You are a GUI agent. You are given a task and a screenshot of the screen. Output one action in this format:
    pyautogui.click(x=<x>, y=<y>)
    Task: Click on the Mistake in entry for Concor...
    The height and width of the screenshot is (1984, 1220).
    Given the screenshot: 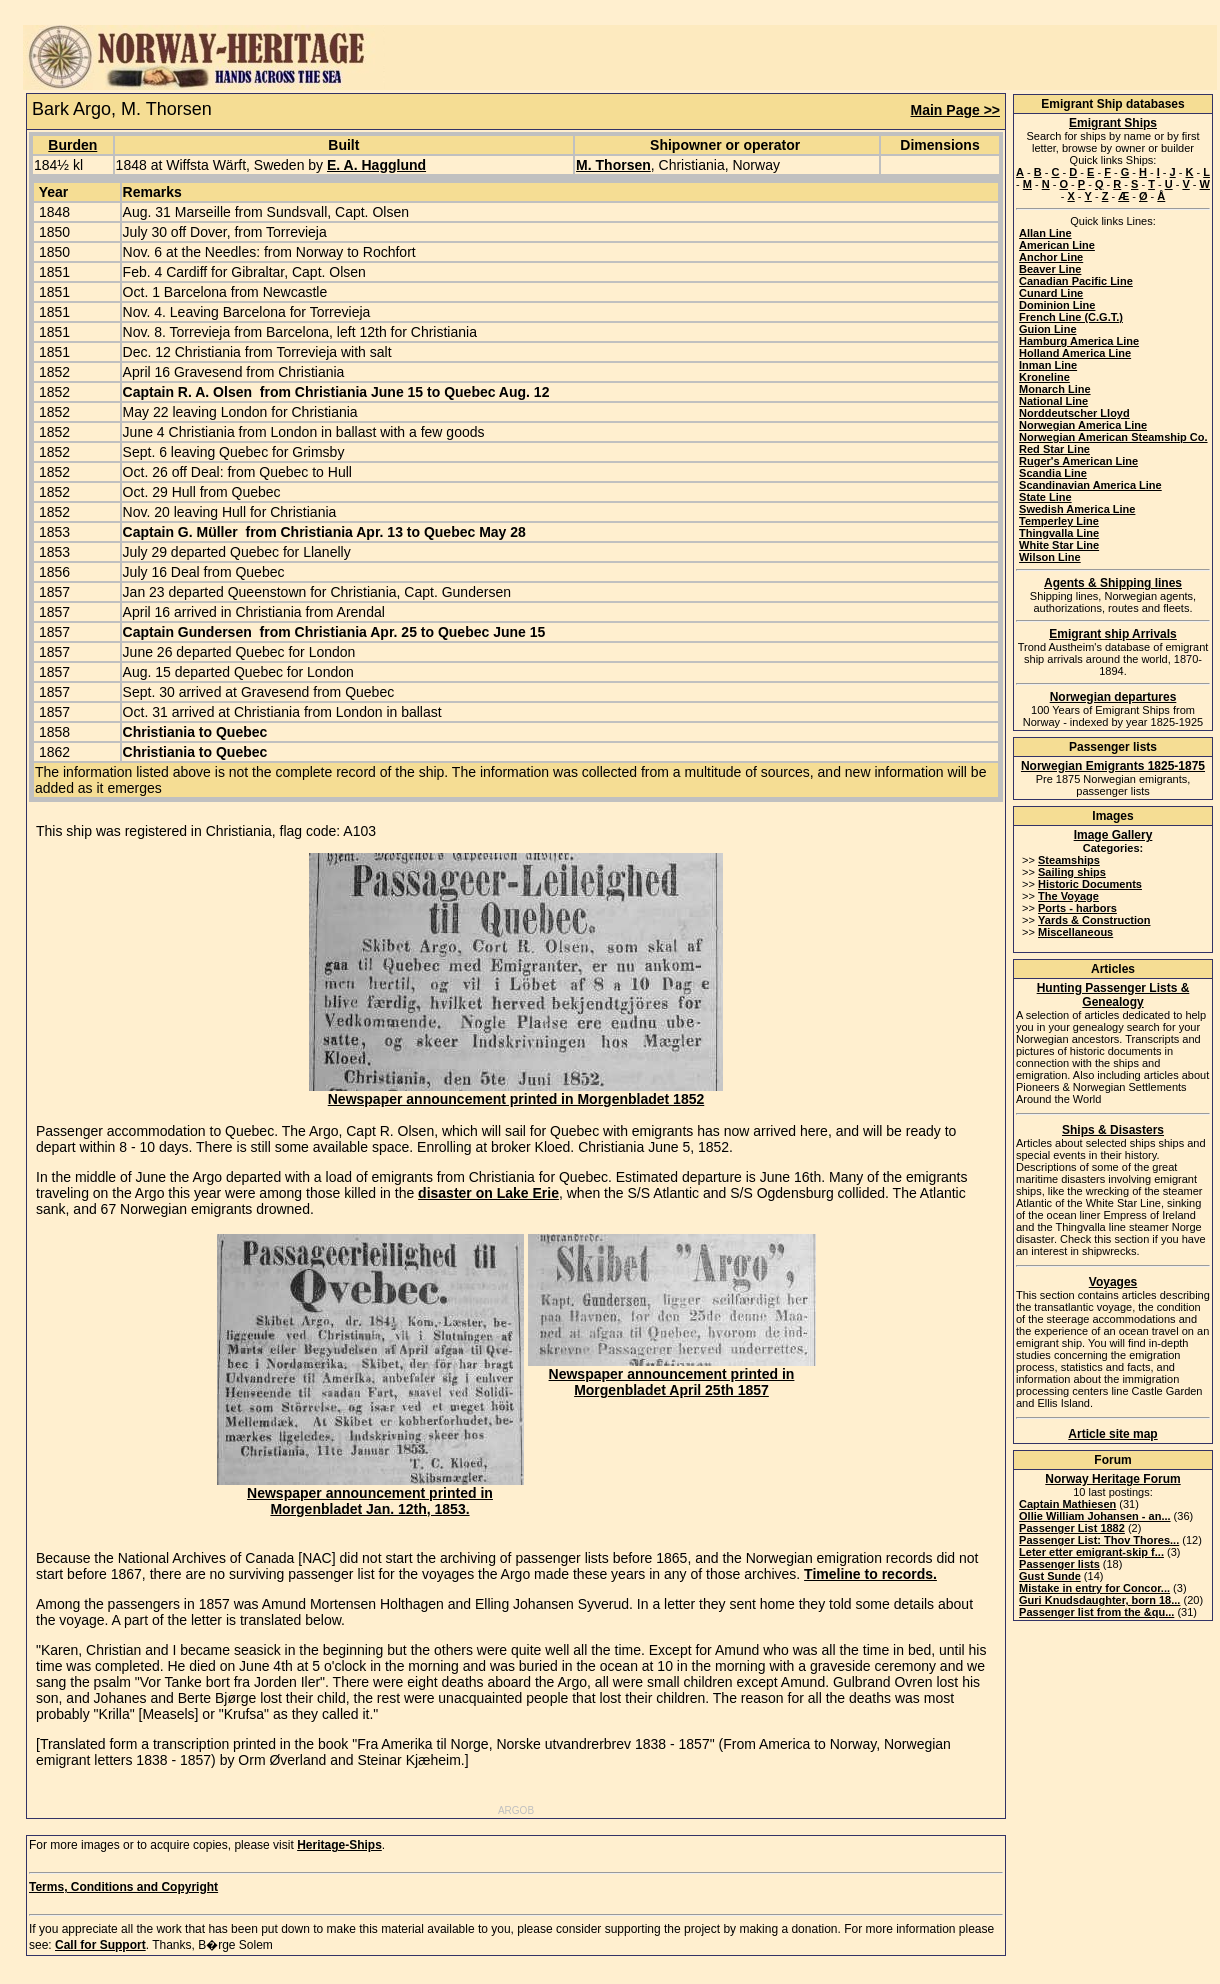 What is the action you would take?
    pyautogui.click(x=1094, y=1588)
    